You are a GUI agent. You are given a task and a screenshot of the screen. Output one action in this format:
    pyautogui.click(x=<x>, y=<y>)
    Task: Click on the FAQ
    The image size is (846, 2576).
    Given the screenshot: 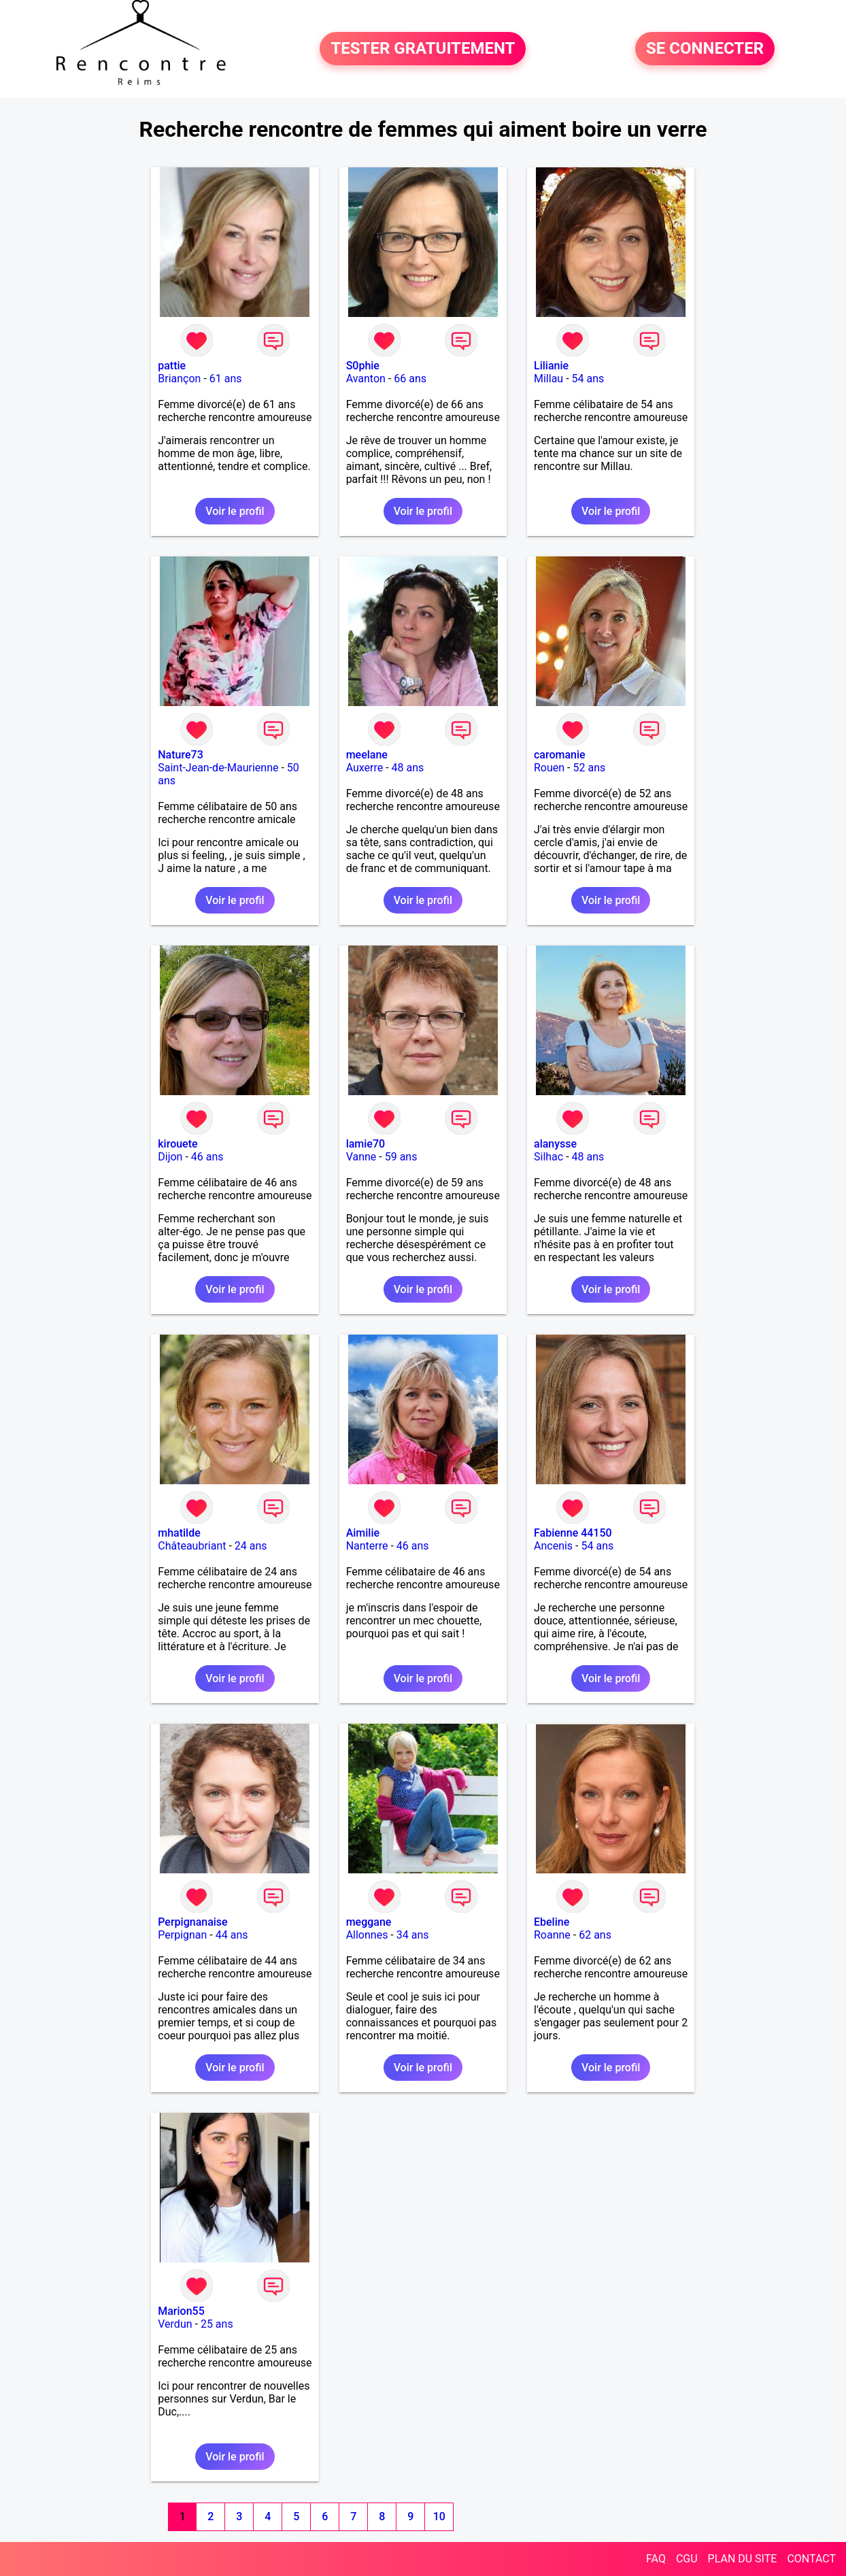 What is the action you would take?
    pyautogui.click(x=656, y=2558)
    